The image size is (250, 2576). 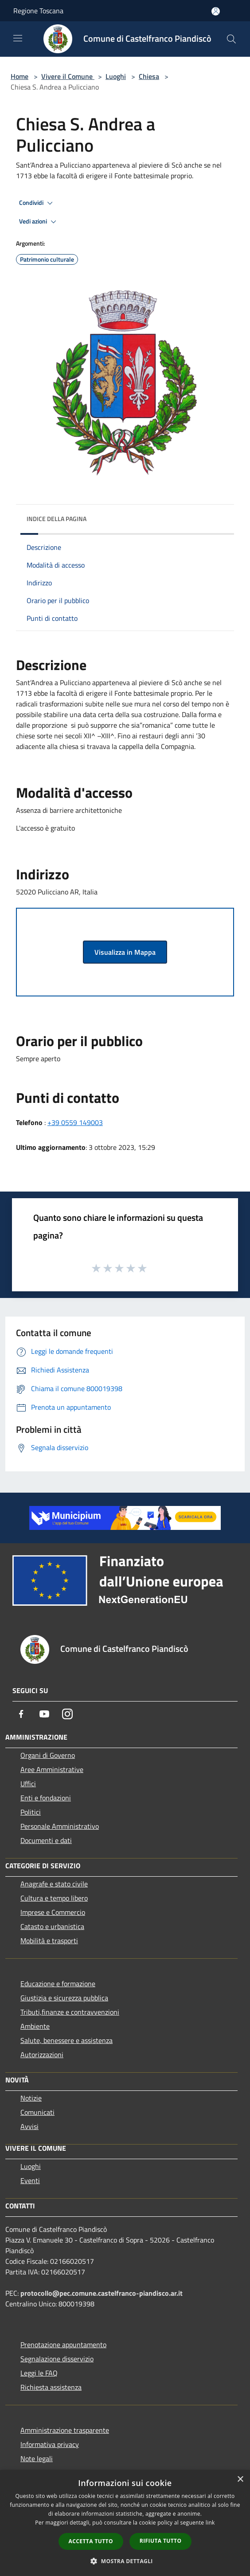 I want to click on Home, so click(x=19, y=76).